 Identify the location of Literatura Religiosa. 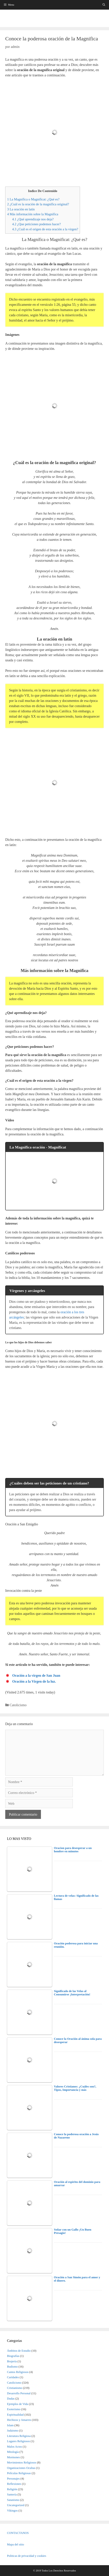
(19, 2436).